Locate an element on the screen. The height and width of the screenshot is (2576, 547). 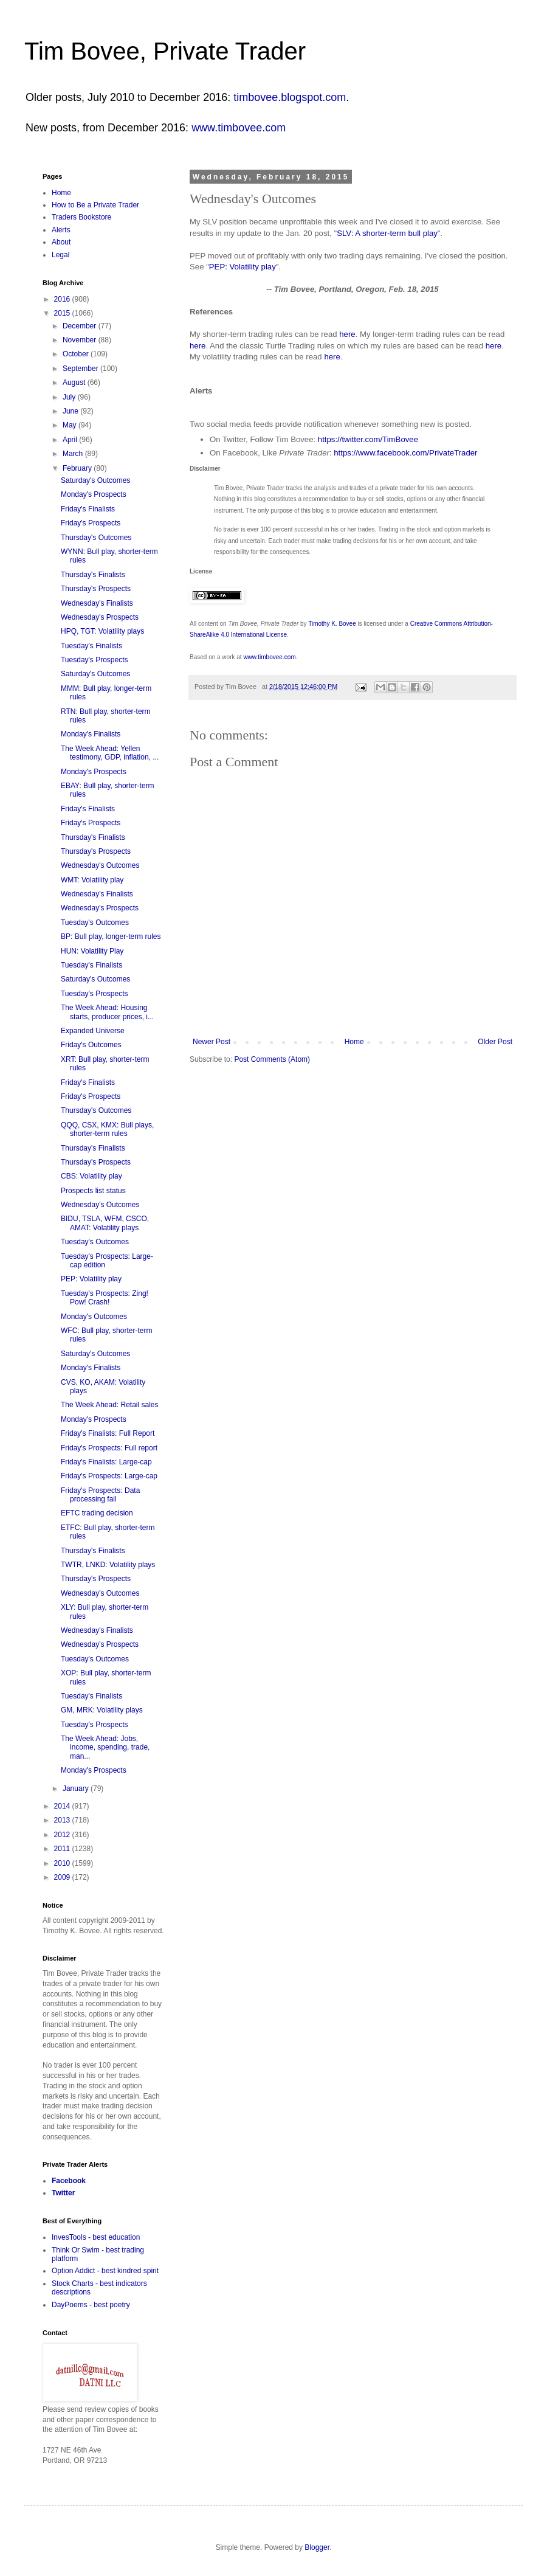
Friday's Prospects: Large-cap is located at coordinates (109, 1476).